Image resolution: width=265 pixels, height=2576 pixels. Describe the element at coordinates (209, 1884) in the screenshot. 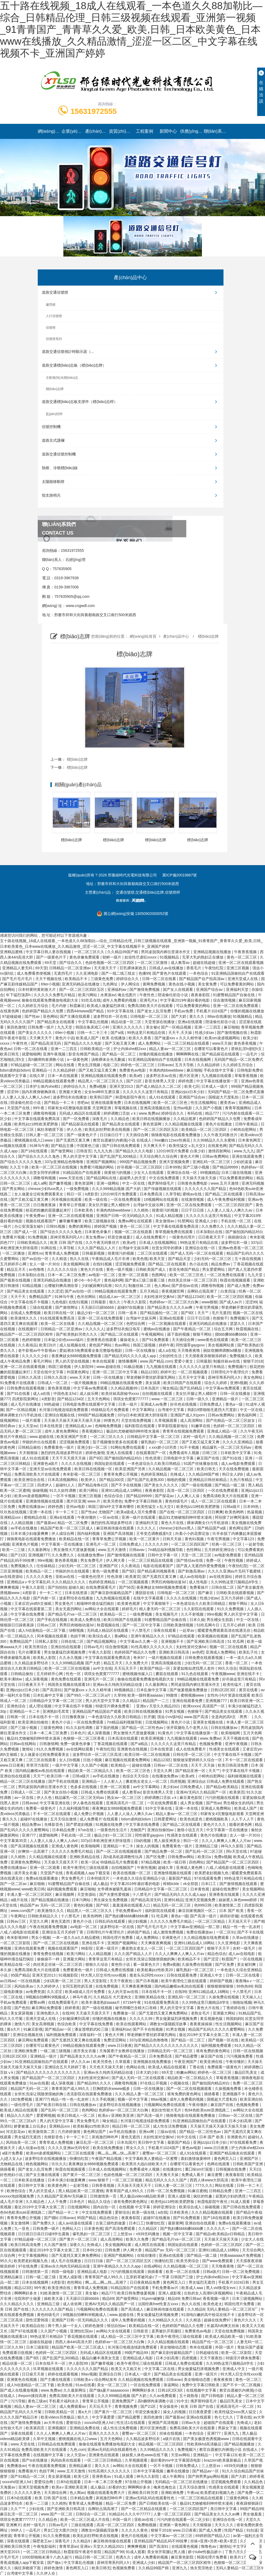

I see `日本口工` at that location.